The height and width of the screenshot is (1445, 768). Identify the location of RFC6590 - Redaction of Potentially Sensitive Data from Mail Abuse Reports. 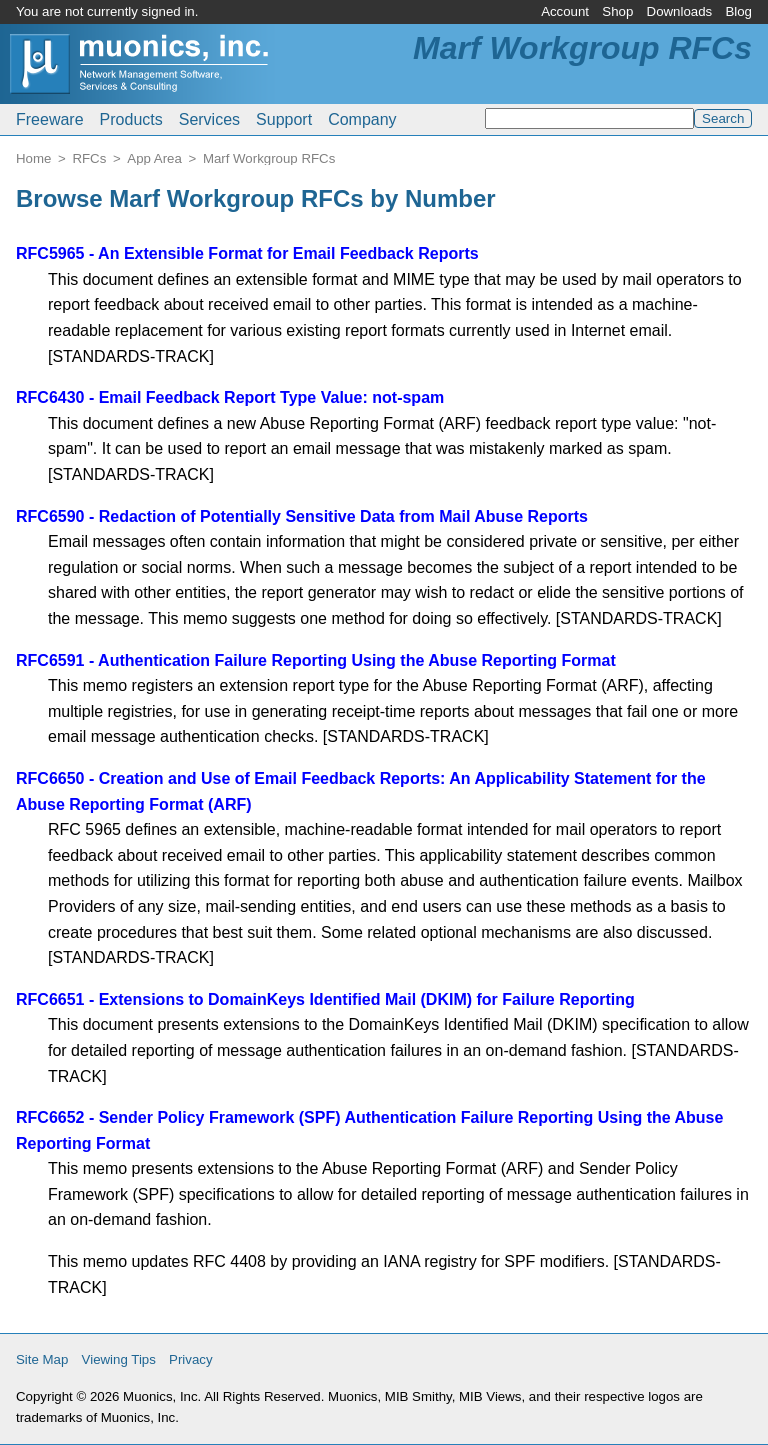
(302, 516).